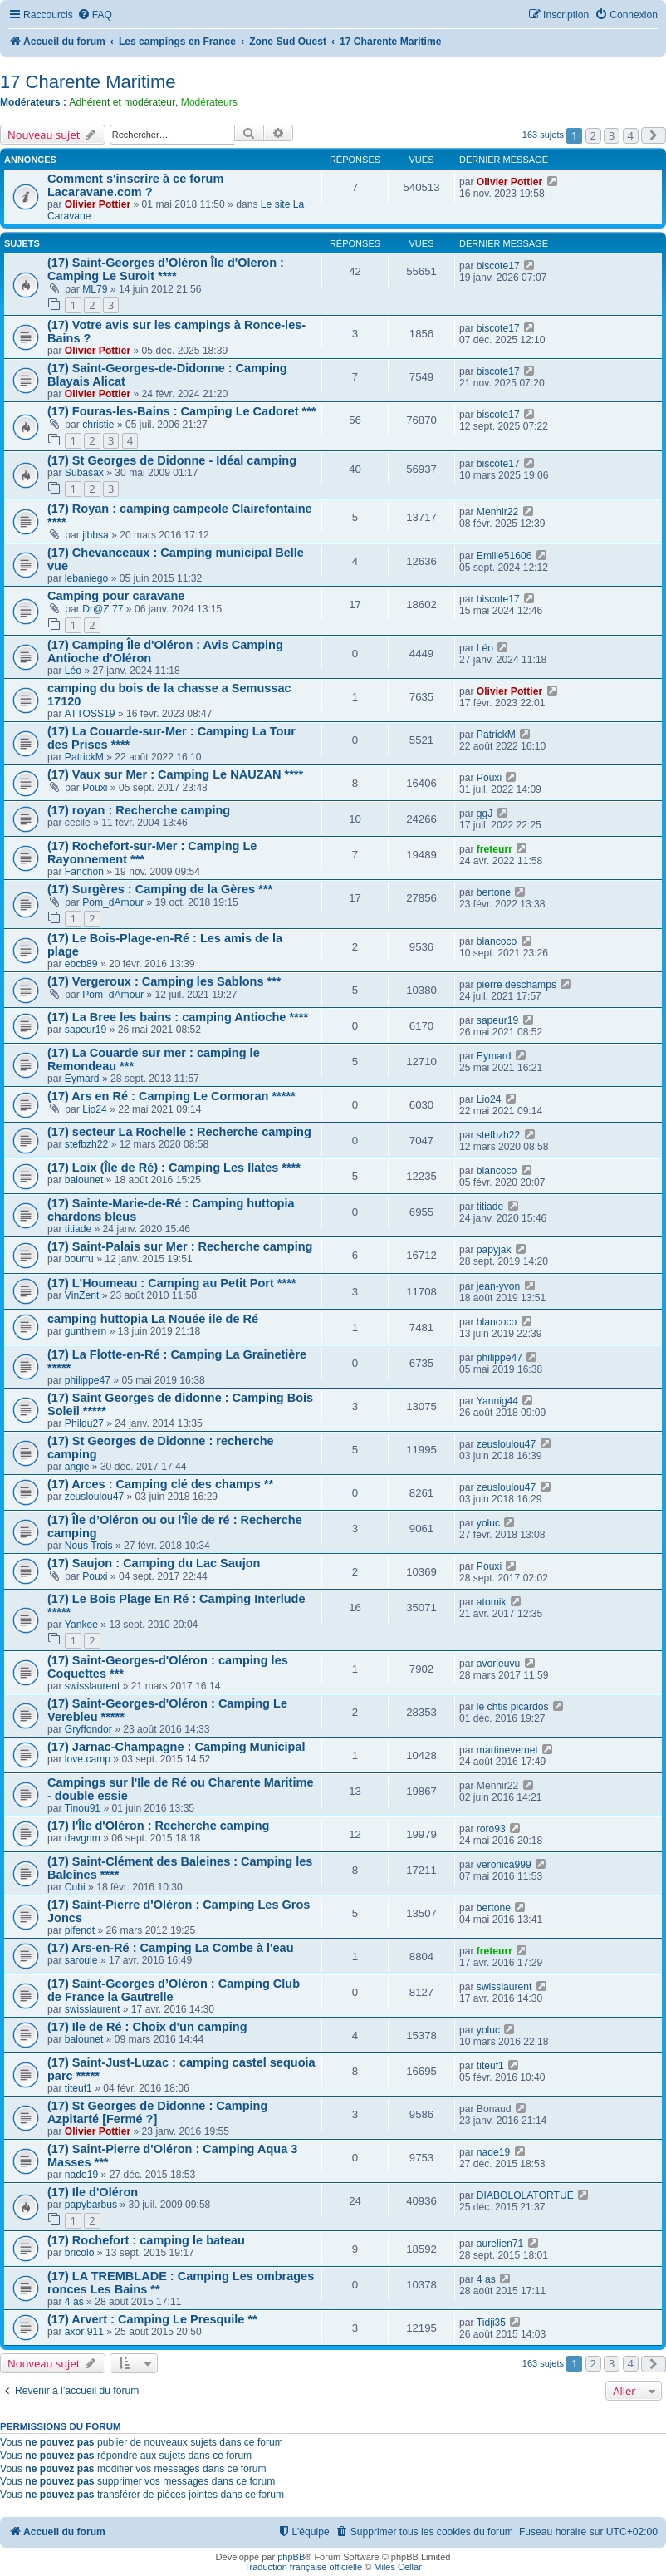 The width and height of the screenshot is (666, 2576). Describe the element at coordinates (138, 810) in the screenshot. I see `(17) royan : Recherche camping` at that location.